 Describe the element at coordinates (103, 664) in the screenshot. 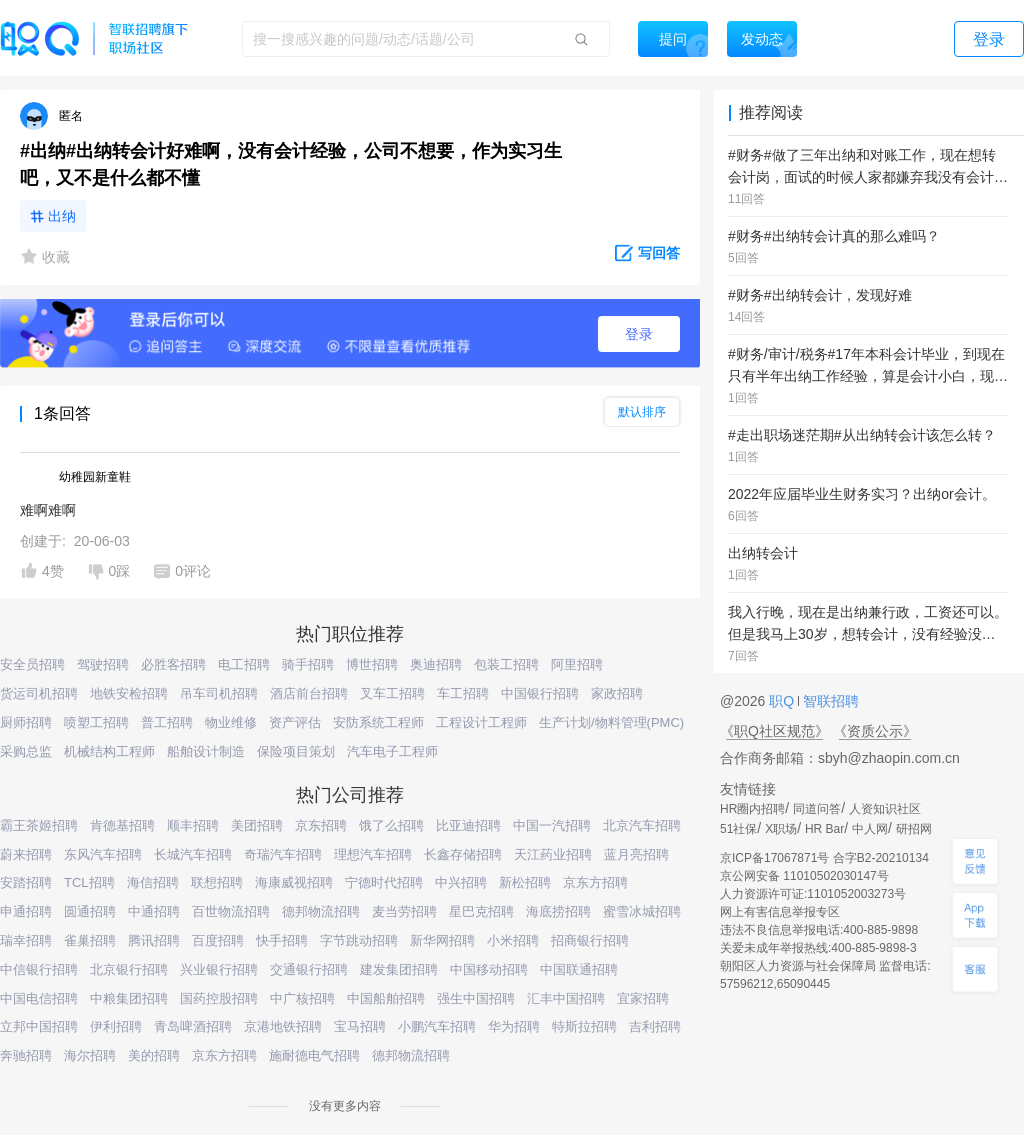

I see `驾驶招聘` at that location.